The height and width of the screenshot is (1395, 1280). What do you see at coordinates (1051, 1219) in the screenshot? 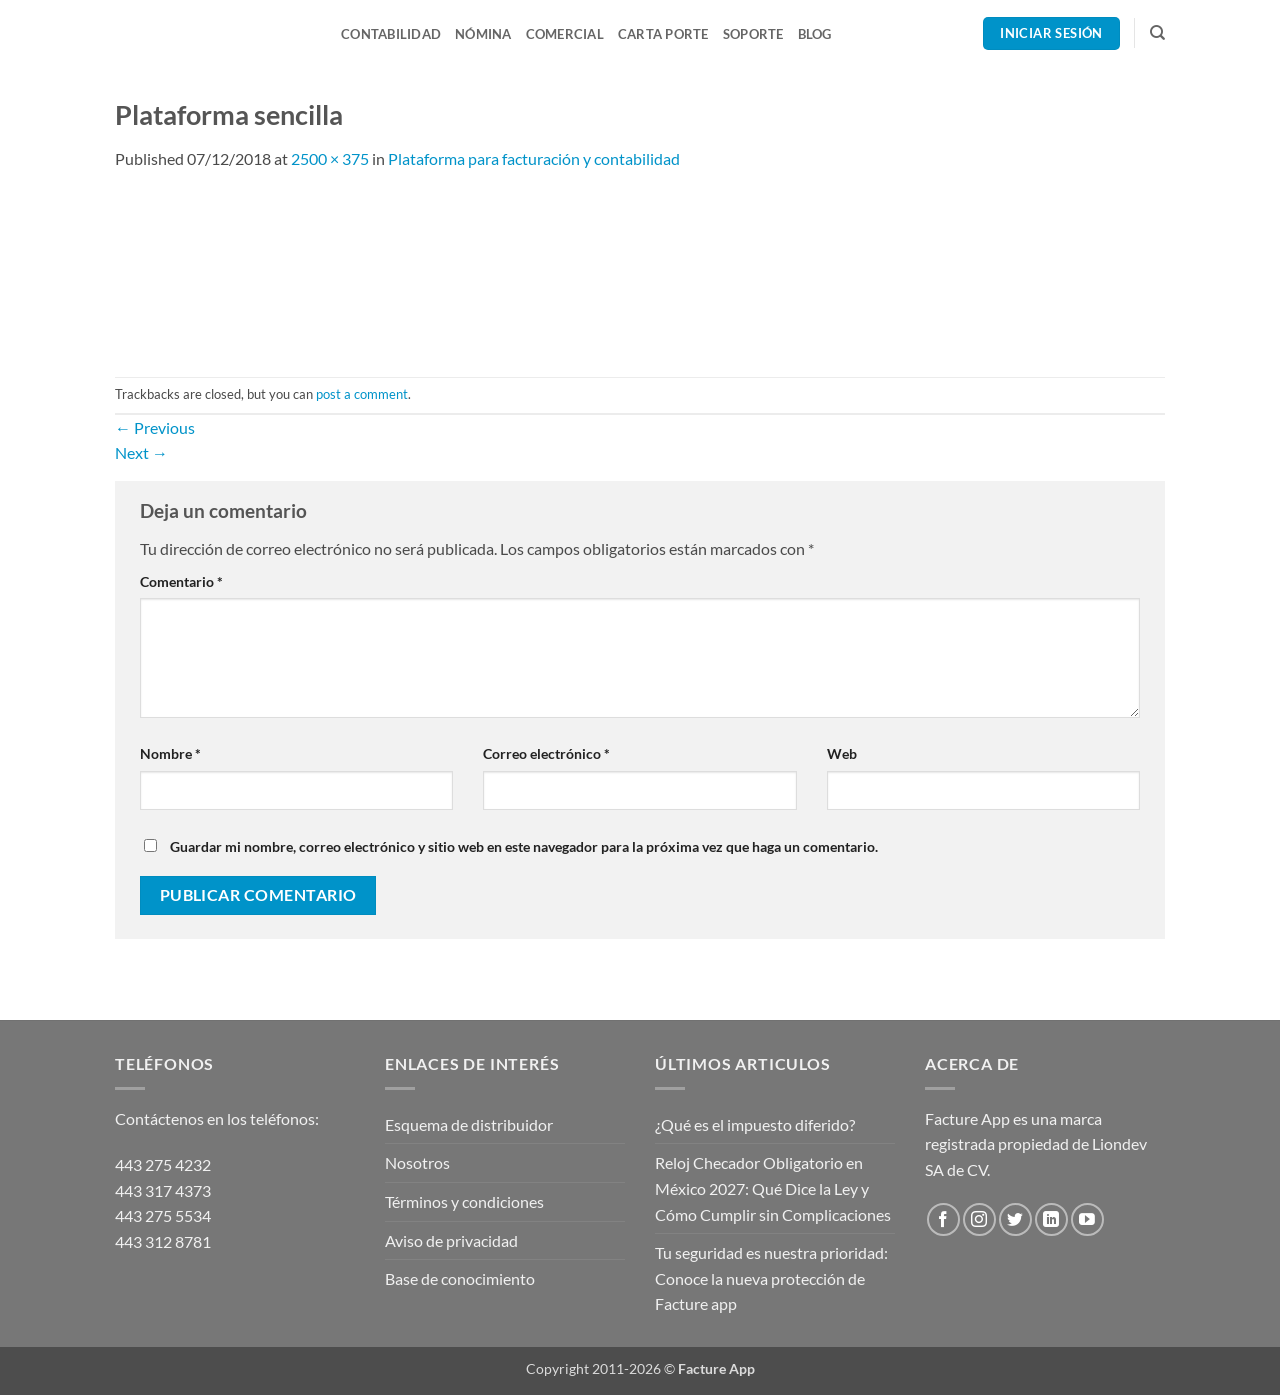
I see `[Follow on LinkedIn]` at bounding box center [1051, 1219].